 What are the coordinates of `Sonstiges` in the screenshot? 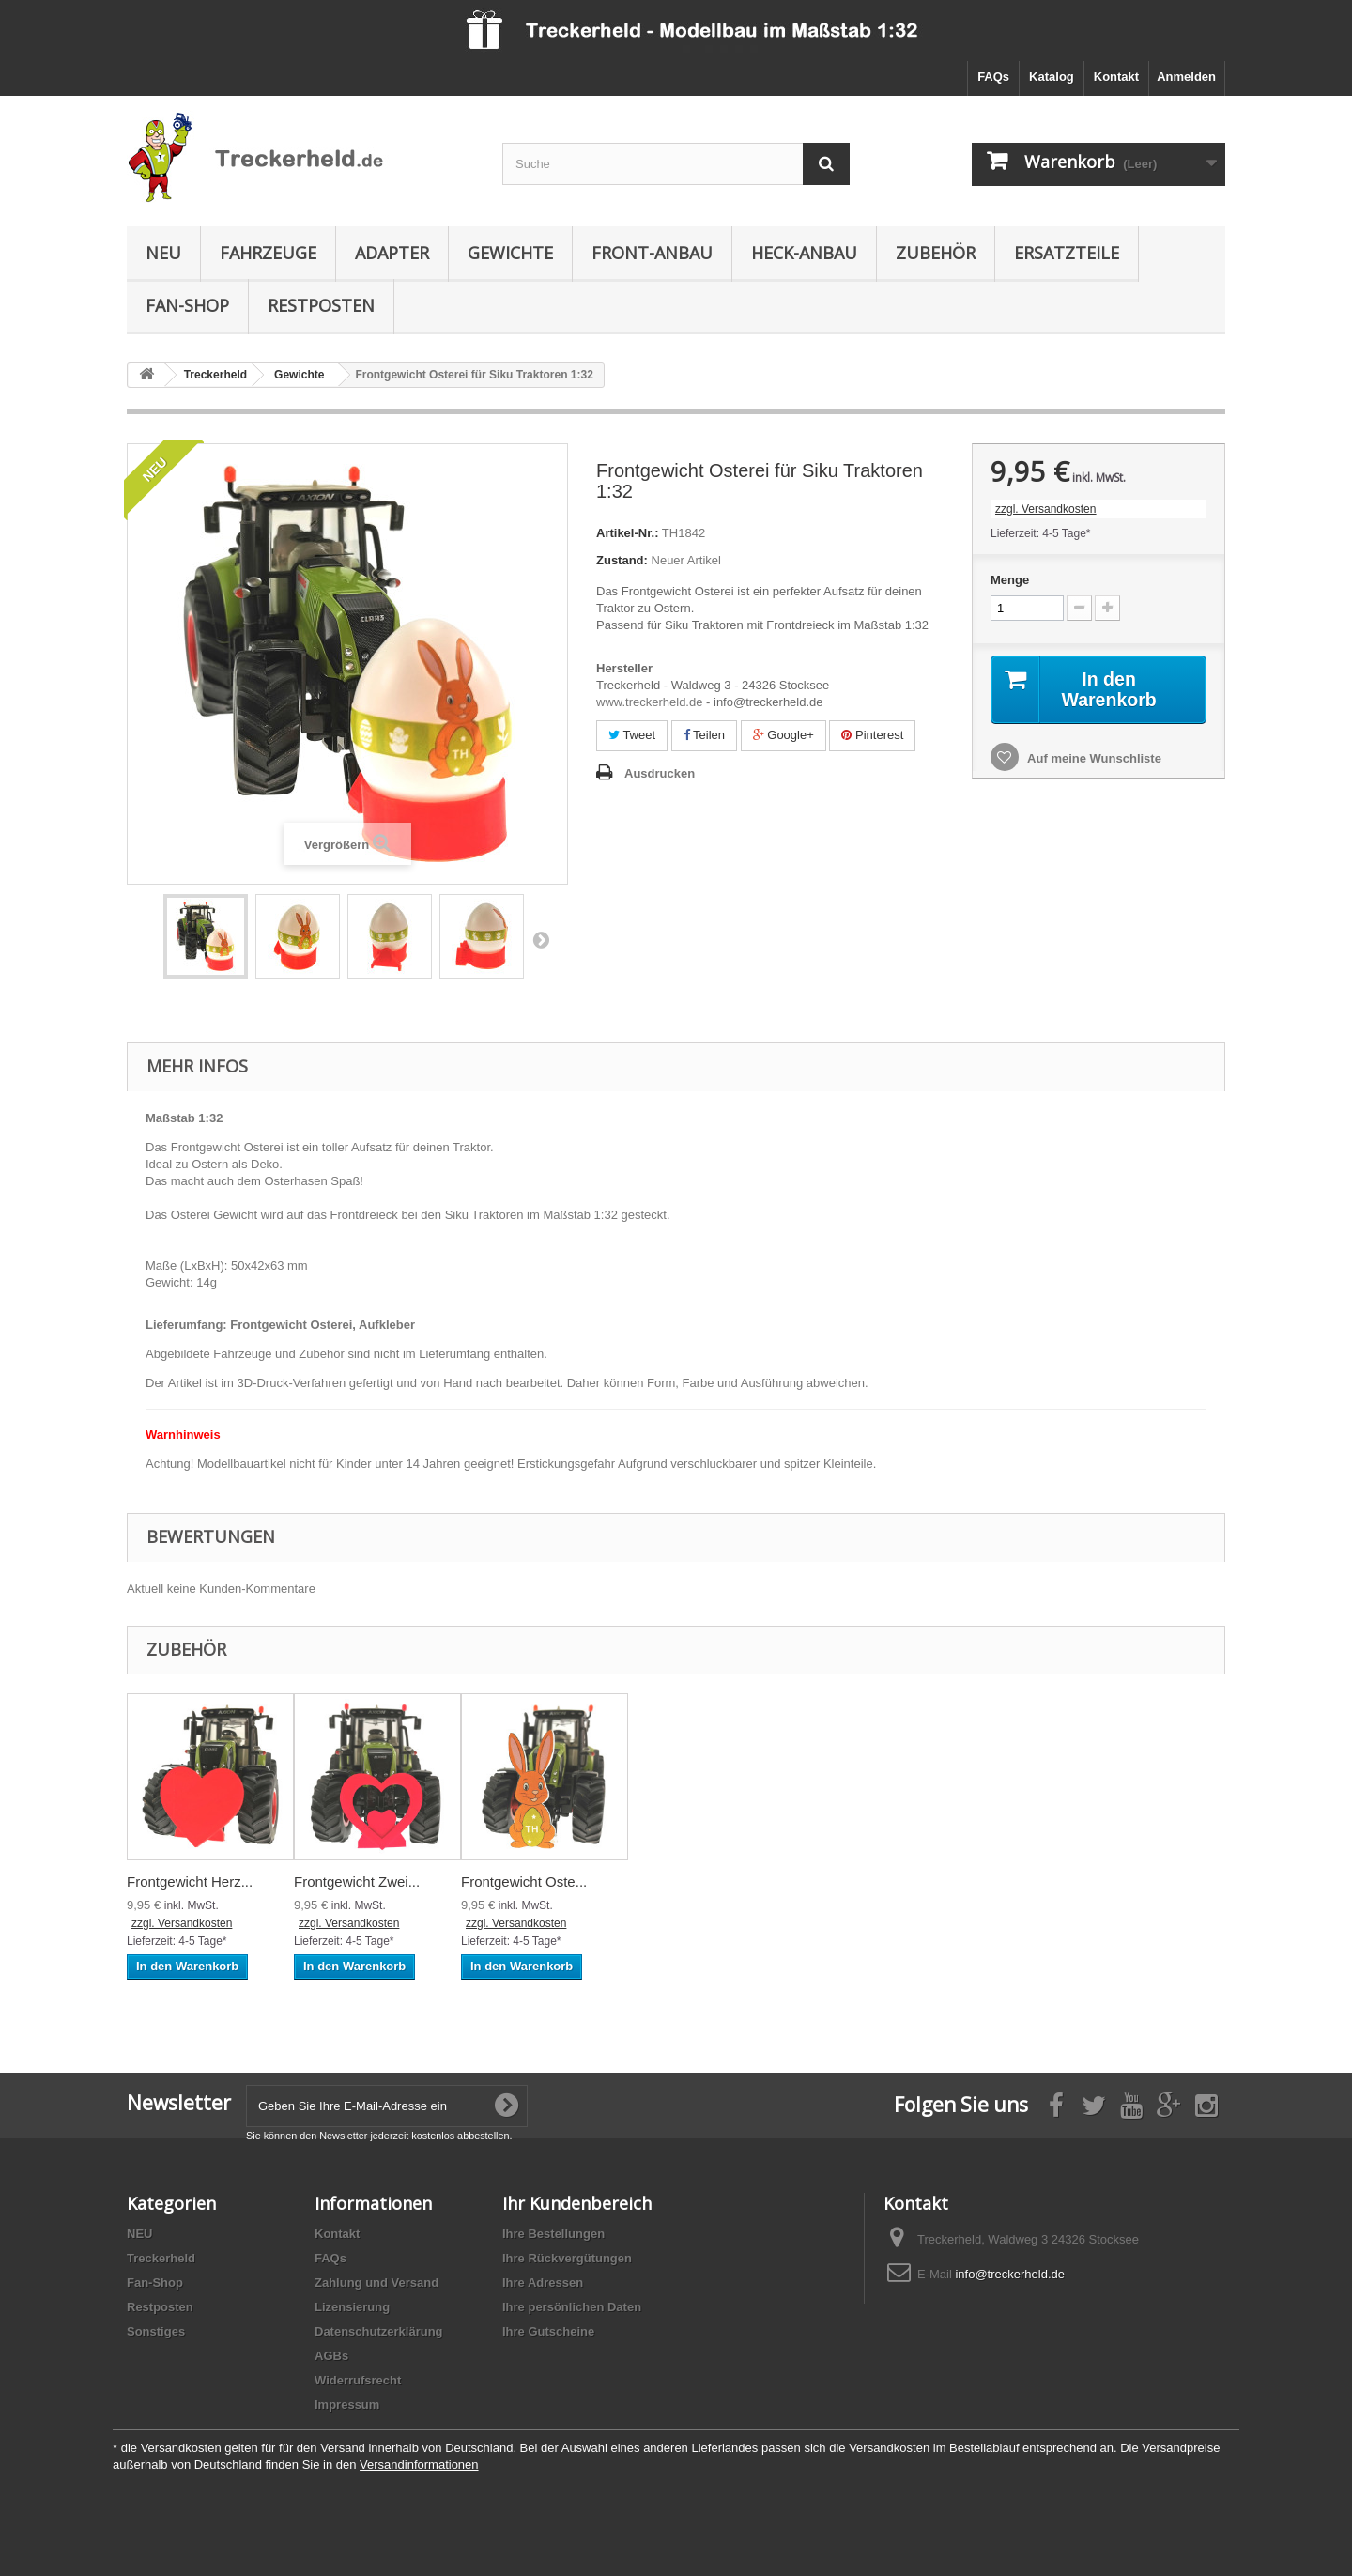 It's located at (156, 2331).